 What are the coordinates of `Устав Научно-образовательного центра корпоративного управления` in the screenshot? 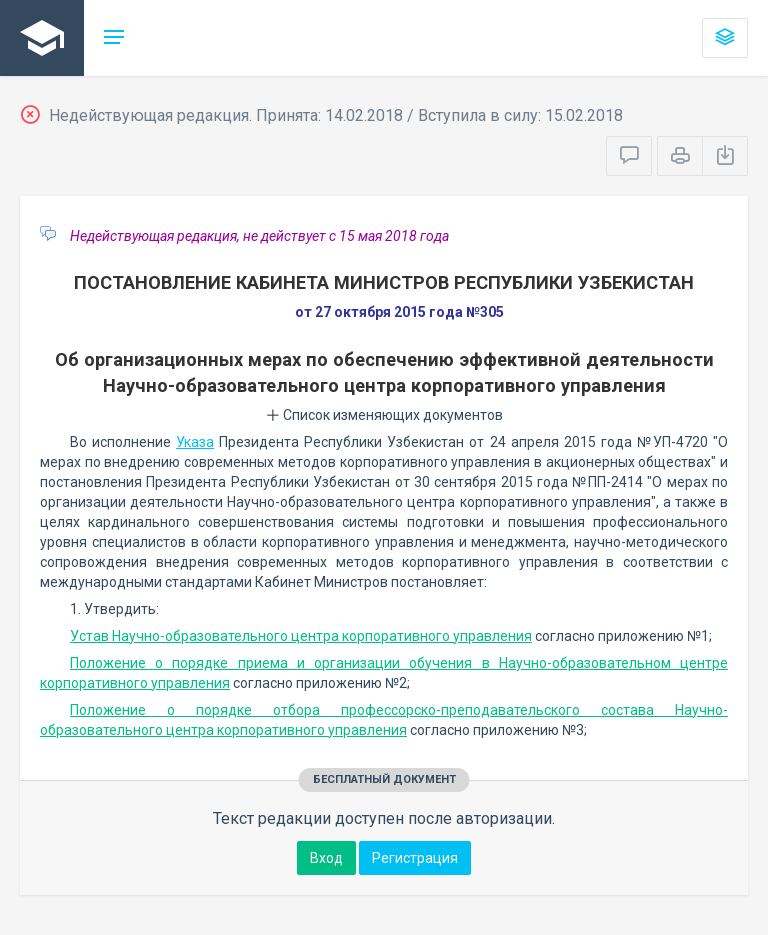 It's located at (301, 636).